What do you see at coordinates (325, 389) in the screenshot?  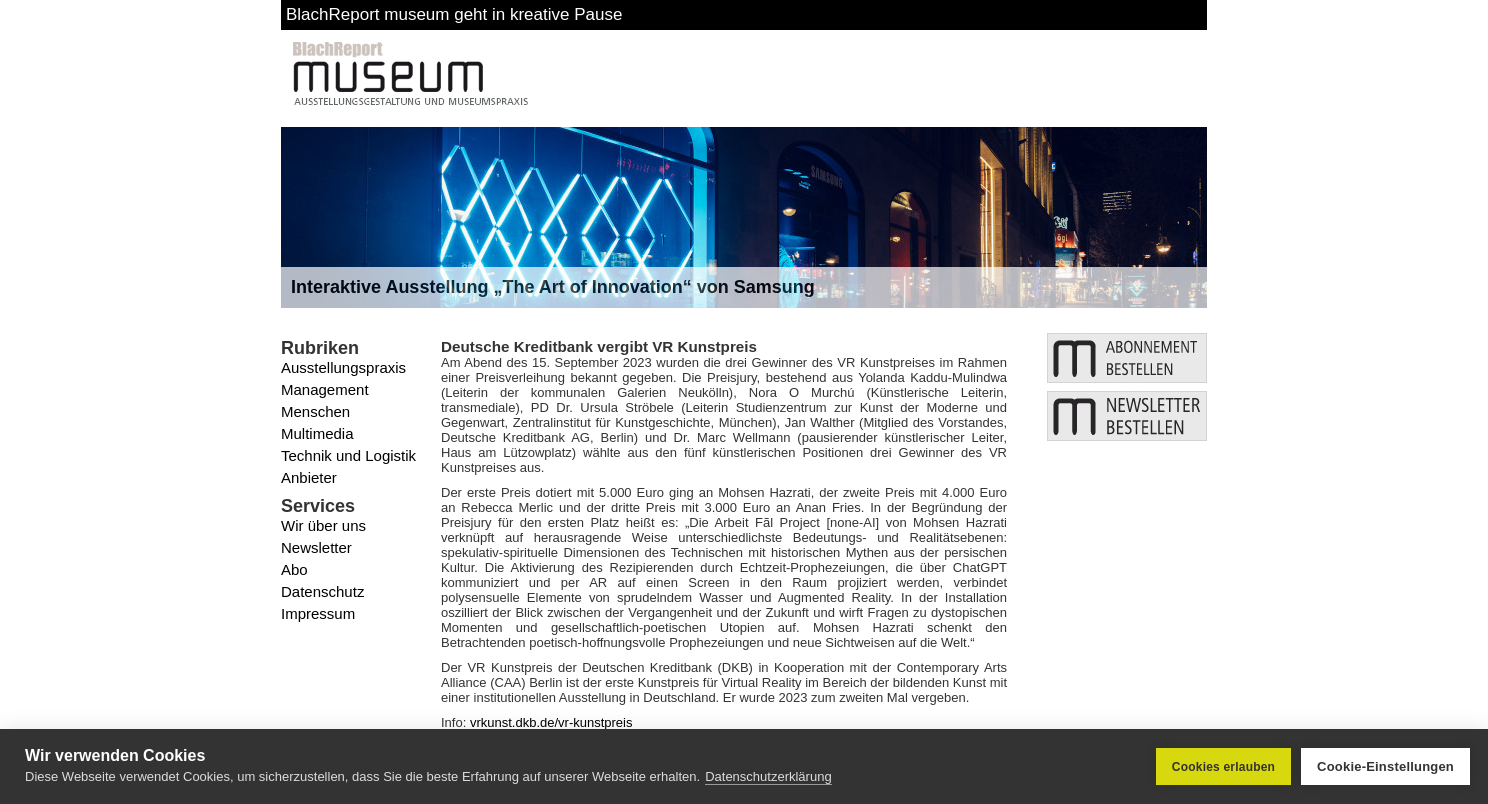 I see `Management` at bounding box center [325, 389].